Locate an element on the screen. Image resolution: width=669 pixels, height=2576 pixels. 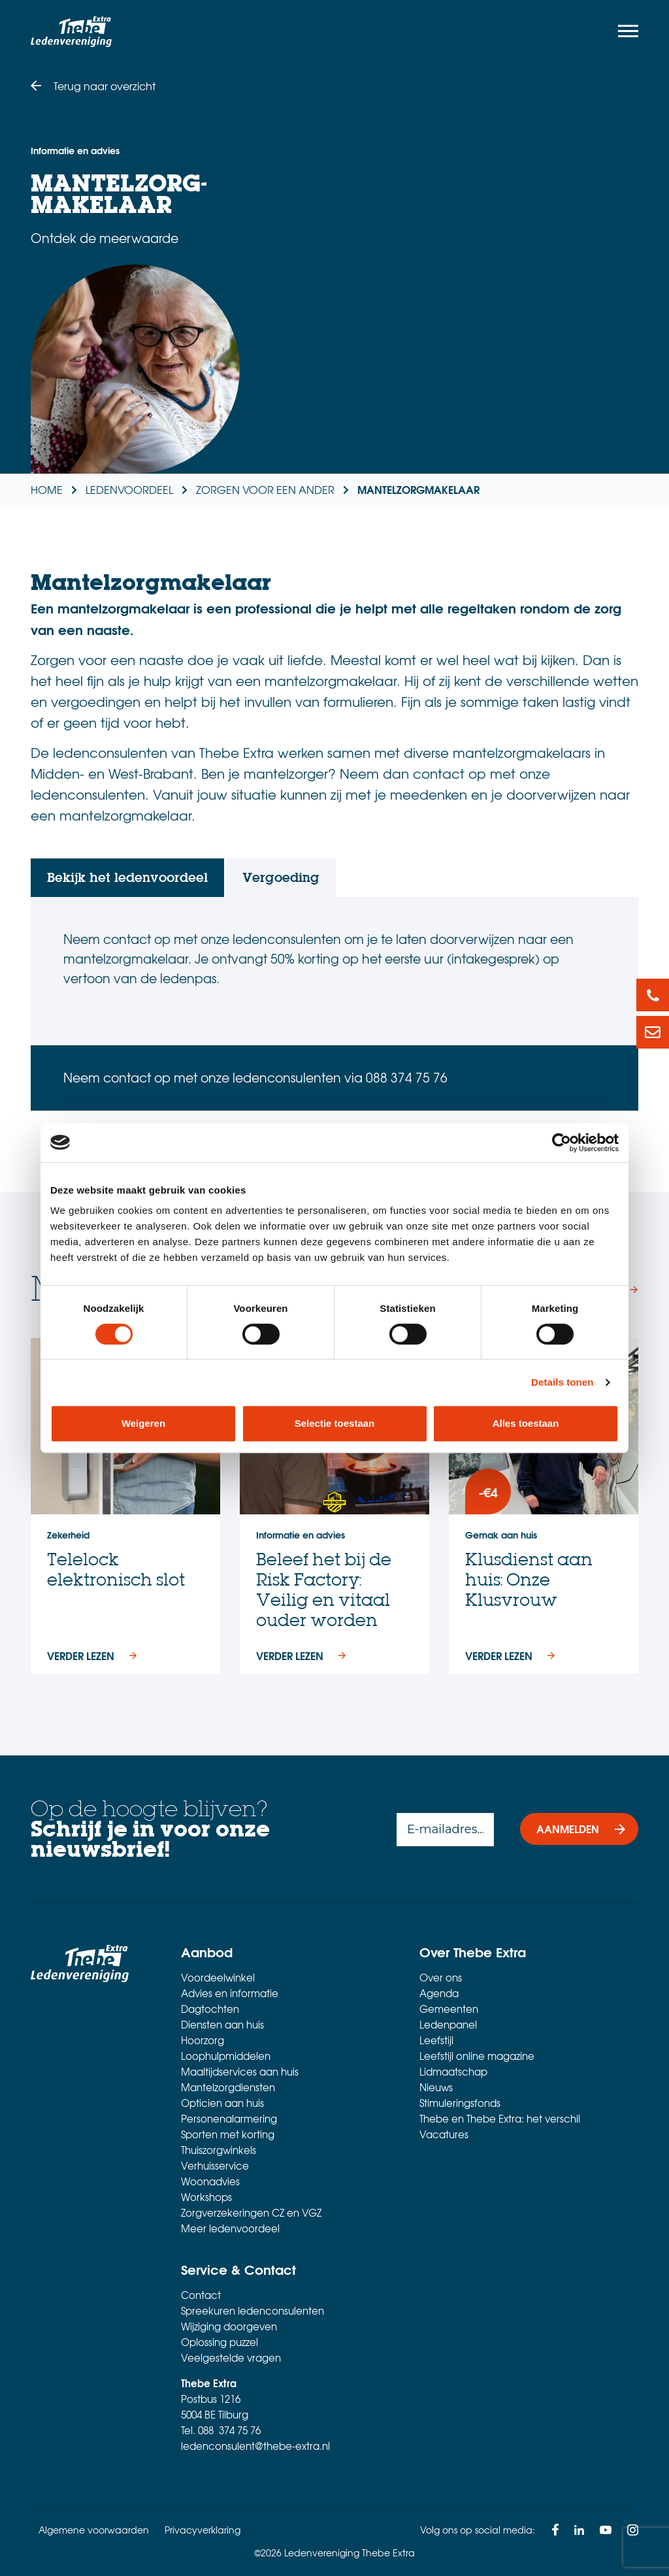
Algemene voorwaarden is located at coordinates (94, 2529).